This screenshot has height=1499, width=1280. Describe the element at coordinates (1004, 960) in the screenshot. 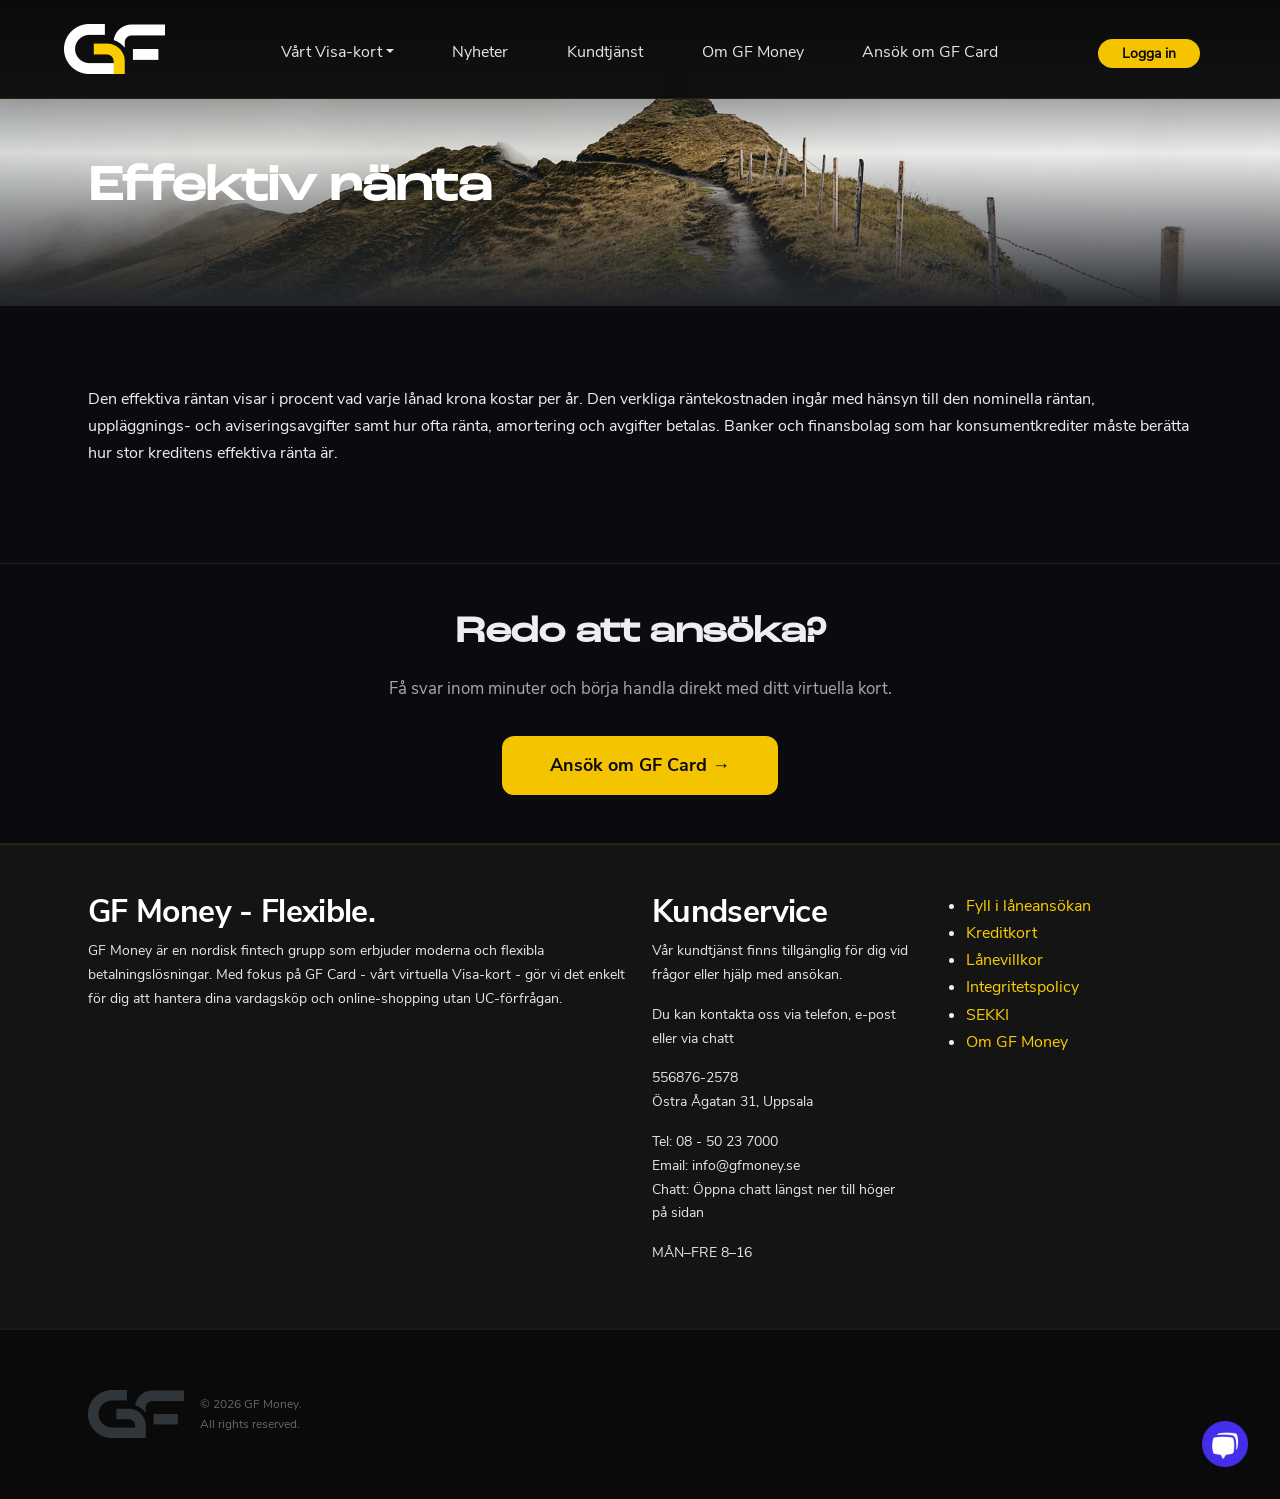

I see `Lånevillkor` at that location.